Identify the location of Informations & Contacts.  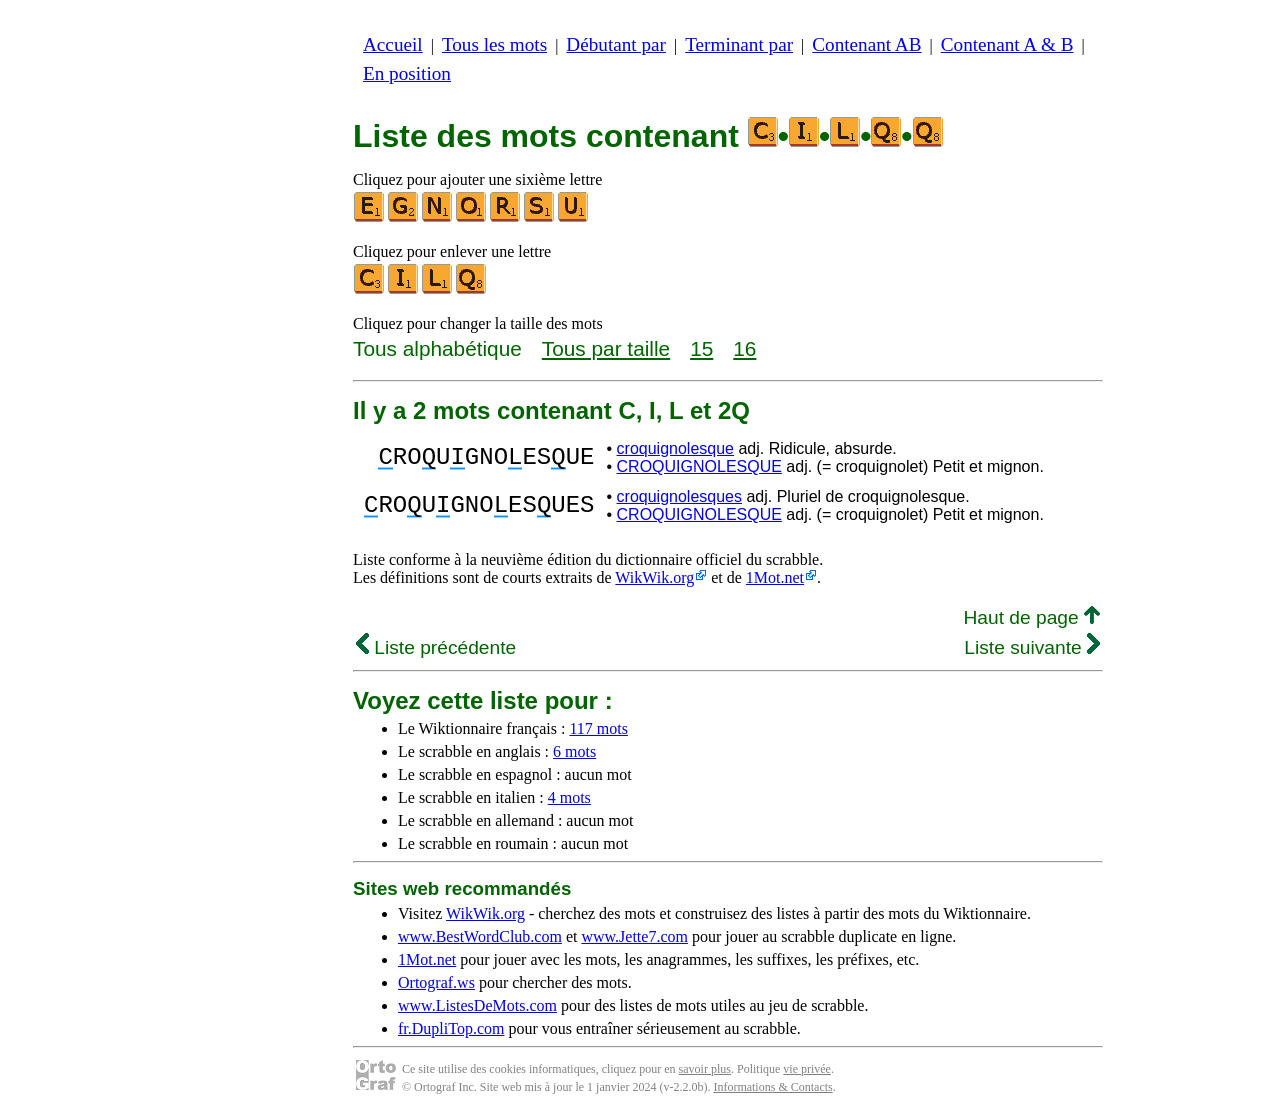
(772, 1087).